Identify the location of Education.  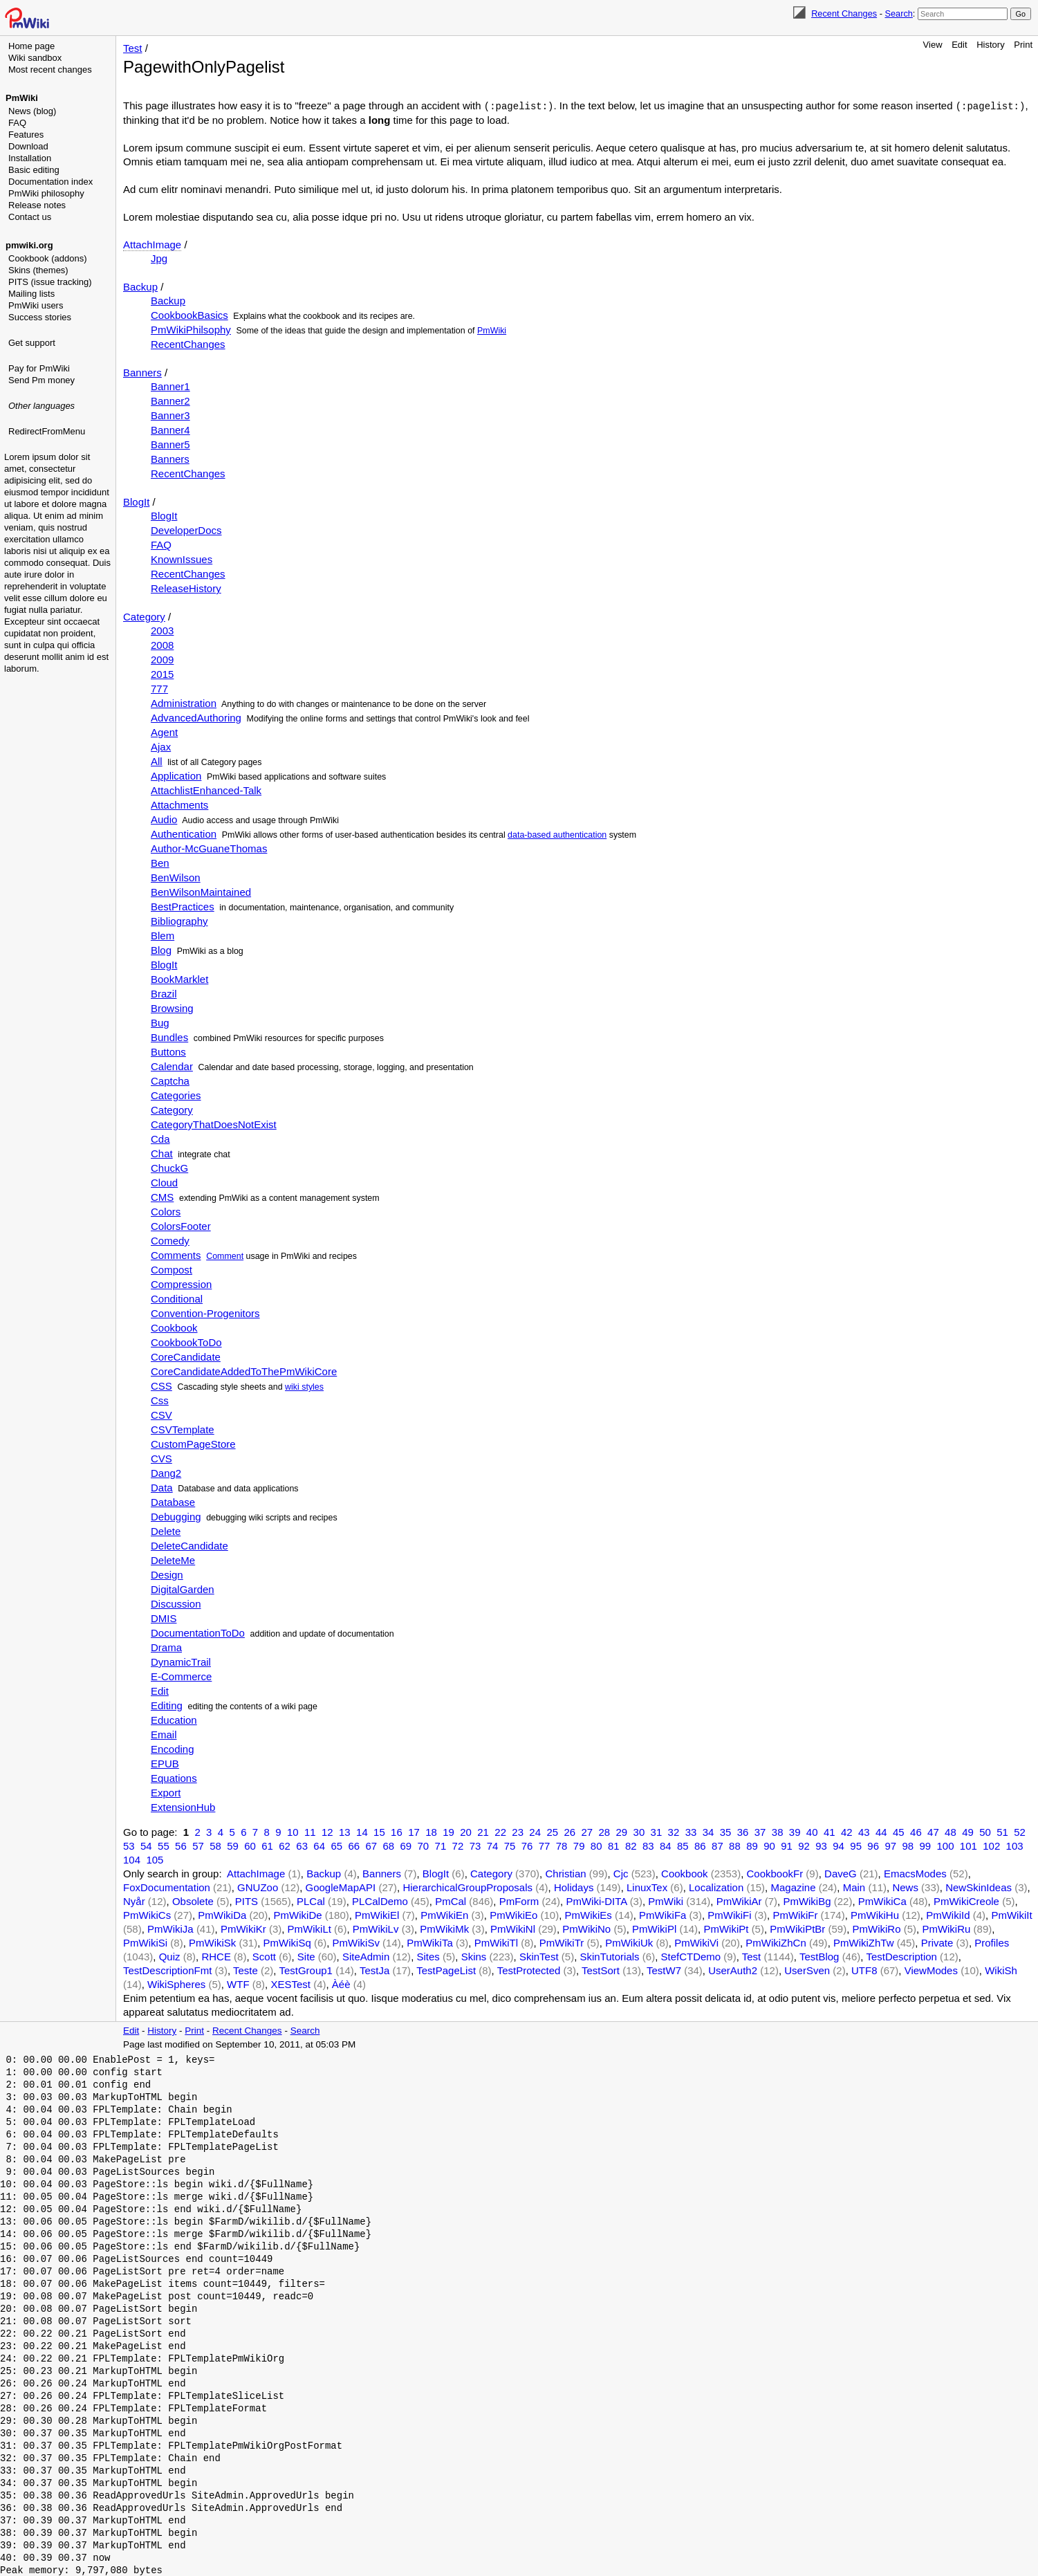
(174, 1719).